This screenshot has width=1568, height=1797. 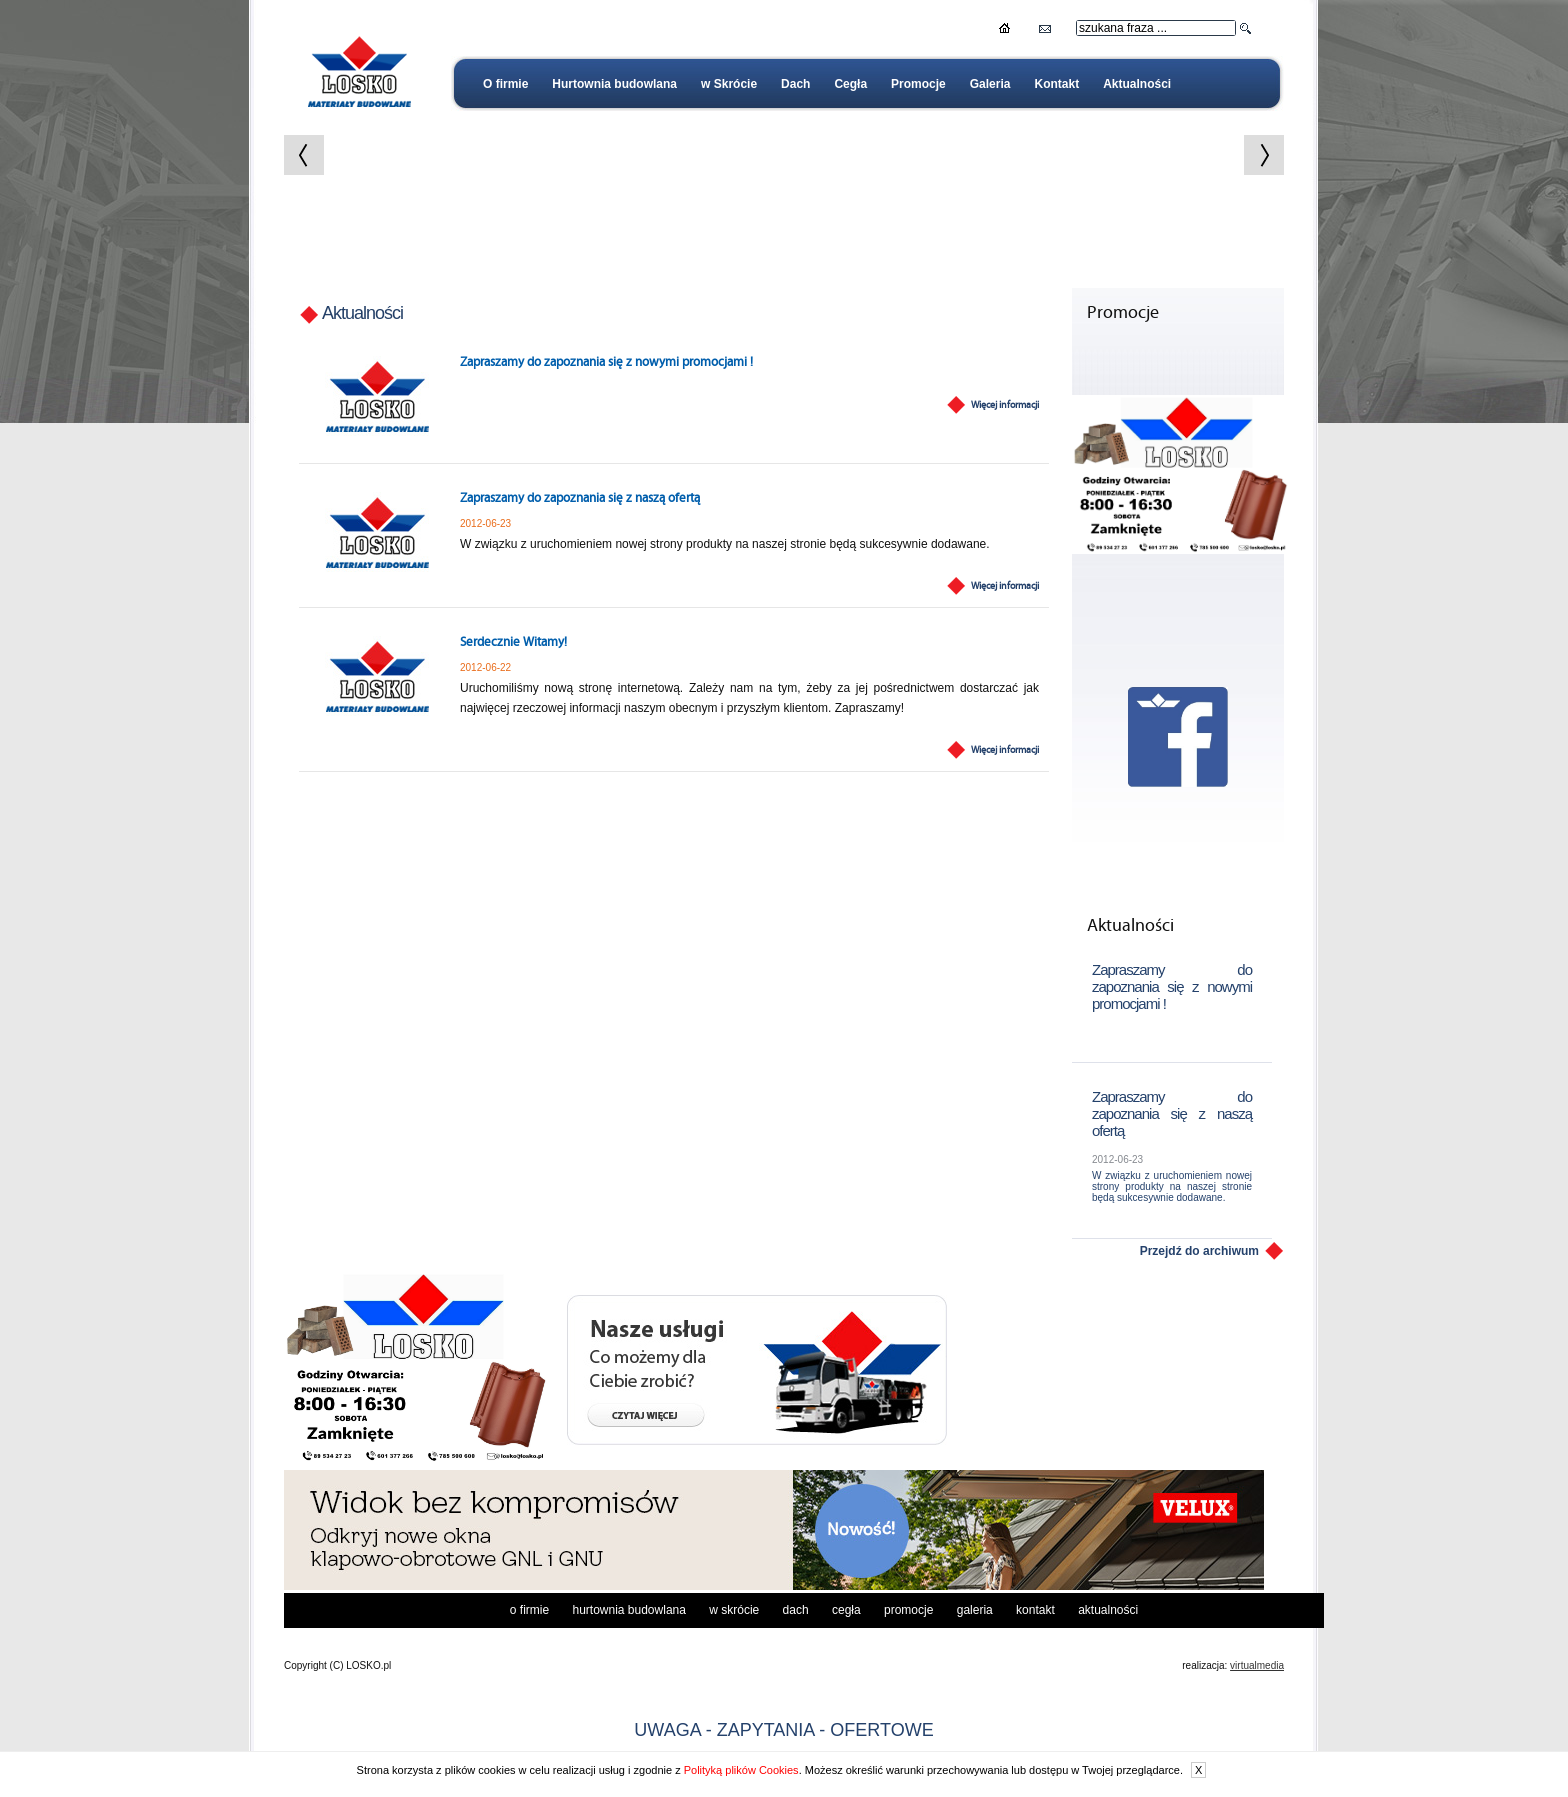 What do you see at coordinates (918, 84) in the screenshot?
I see `Promocje` at bounding box center [918, 84].